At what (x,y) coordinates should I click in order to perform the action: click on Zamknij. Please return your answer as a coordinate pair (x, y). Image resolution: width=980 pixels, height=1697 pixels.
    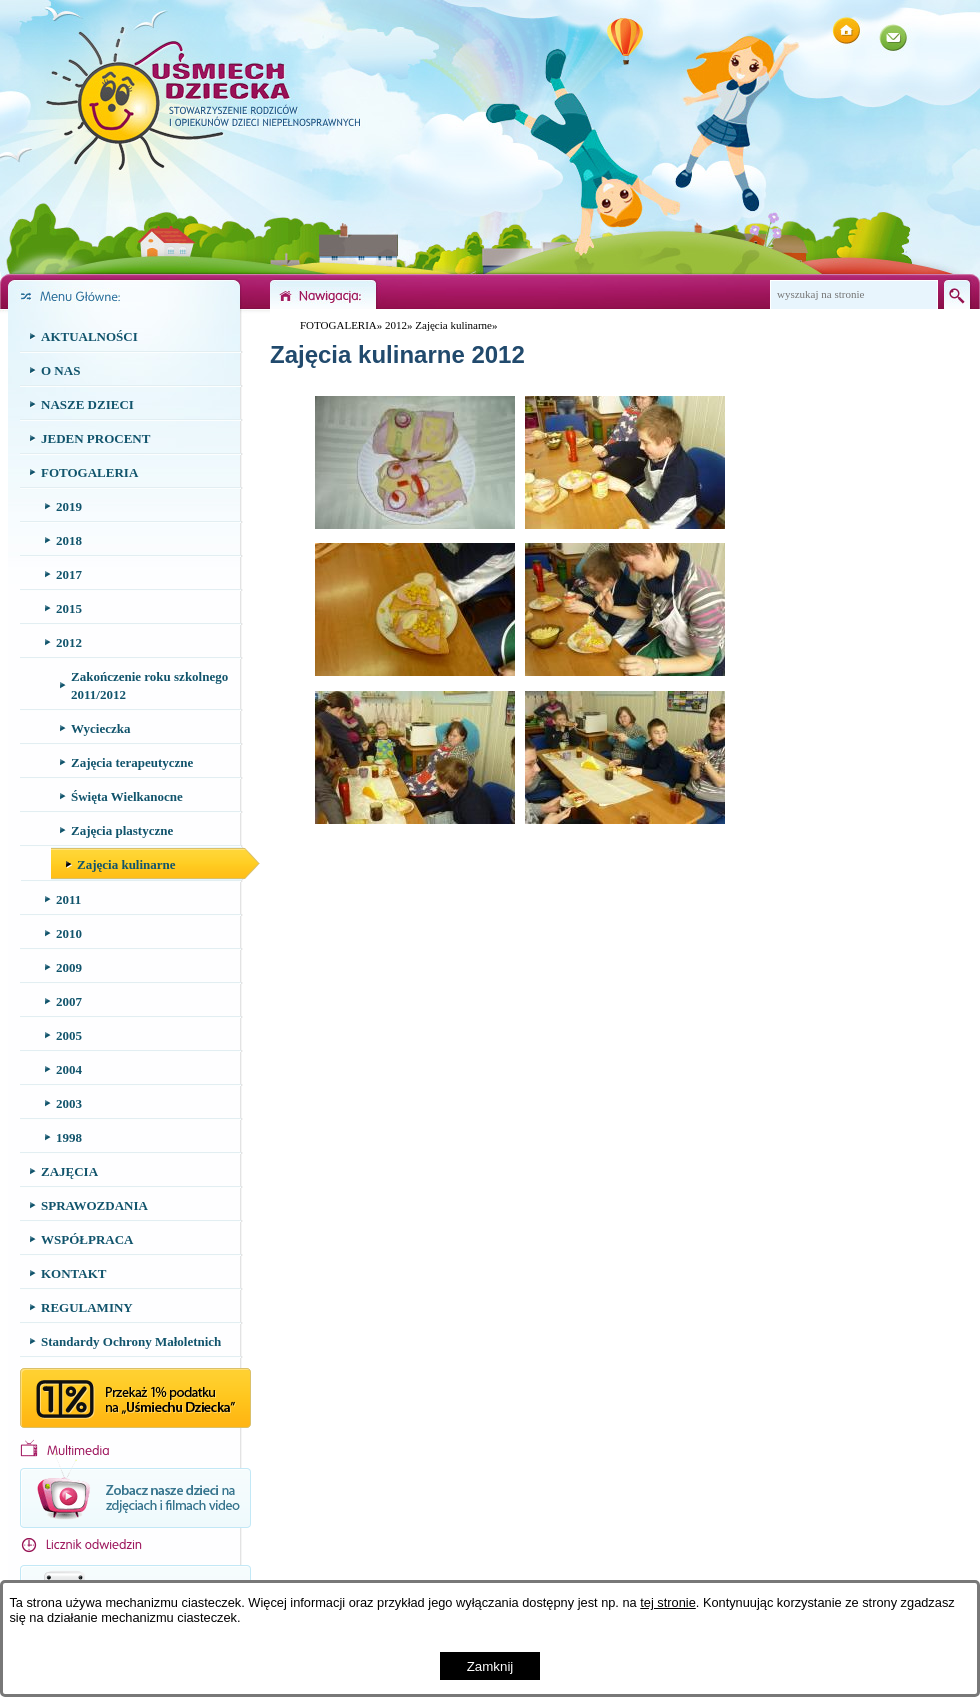
    Looking at the image, I should click on (490, 1666).